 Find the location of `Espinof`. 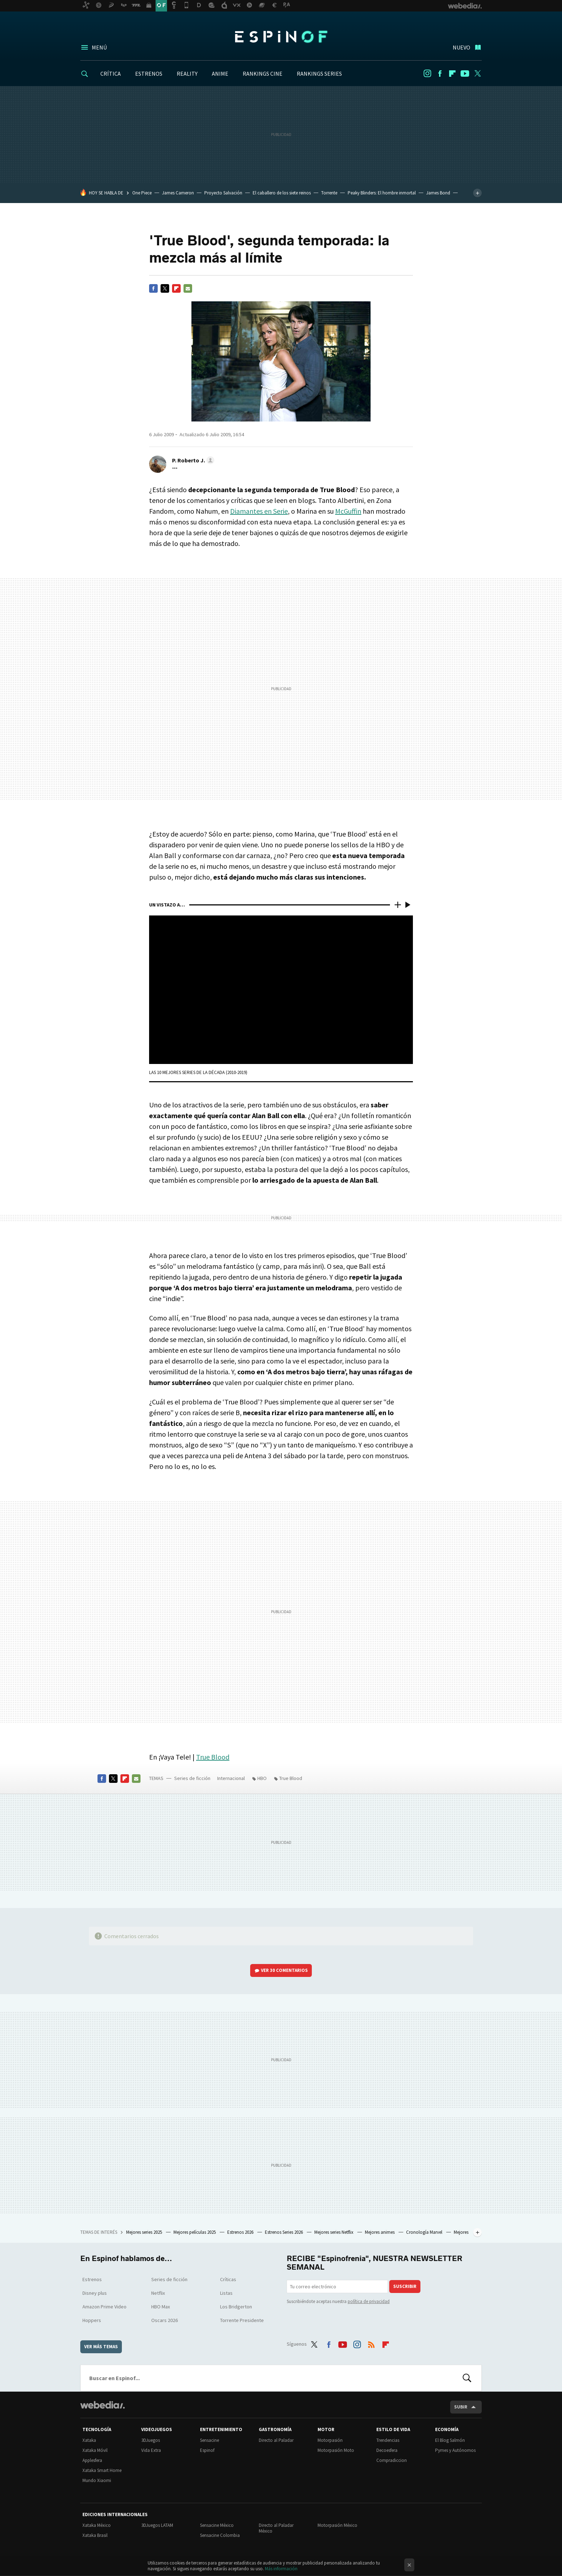

Espinof is located at coordinates (281, 36).